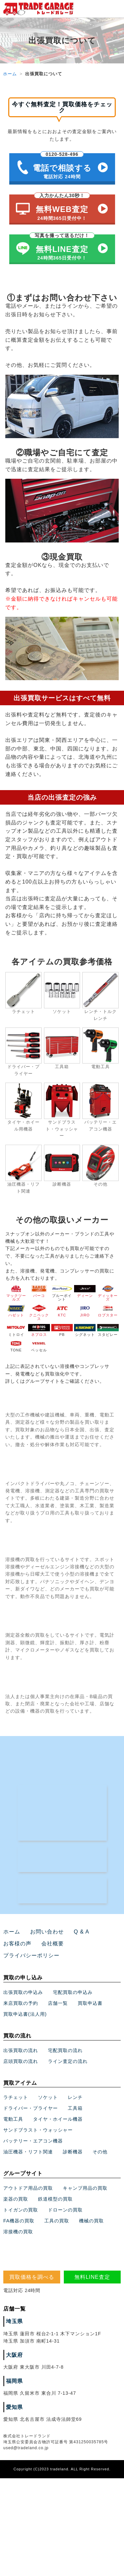 This screenshot has width=124, height=2576. What do you see at coordinates (14, 2355) in the screenshot?
I see `大阪府` at bounding box center [14, 2355].